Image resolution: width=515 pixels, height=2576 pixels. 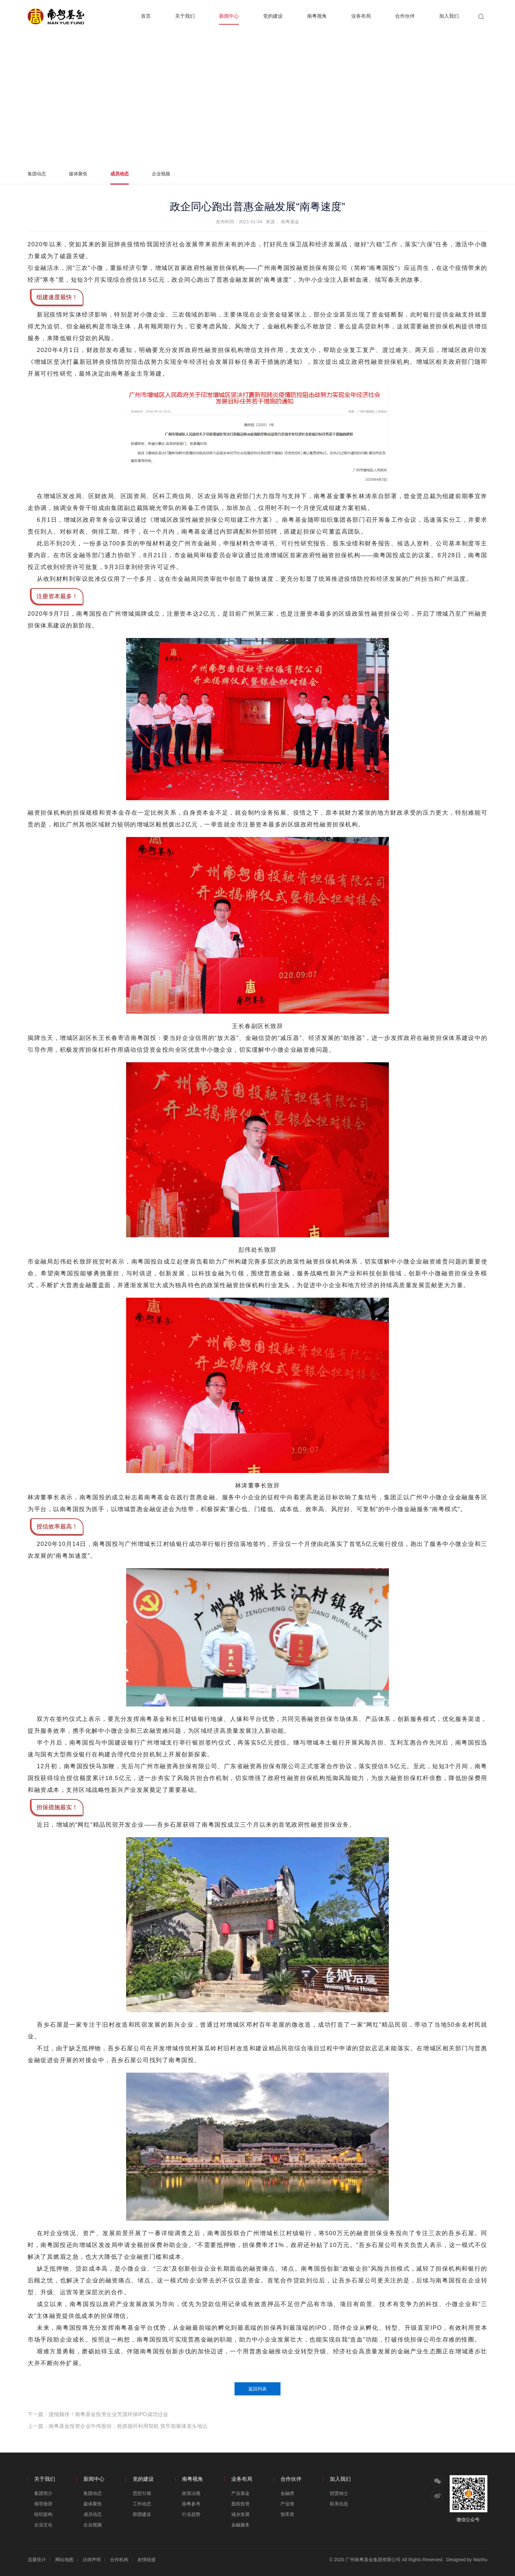 What do you see at coordinates (229, 16) in the screenshot?
I see `新闻中心` at bounding box center [229, 16].